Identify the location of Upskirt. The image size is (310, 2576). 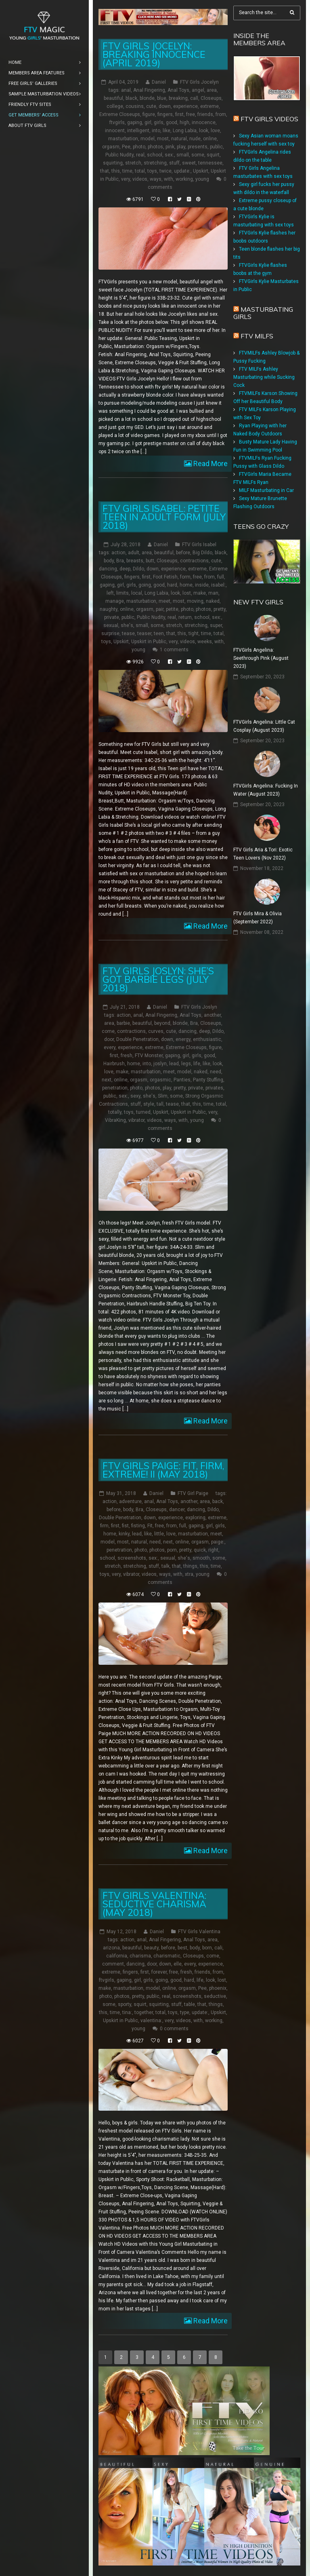
(200, 171).